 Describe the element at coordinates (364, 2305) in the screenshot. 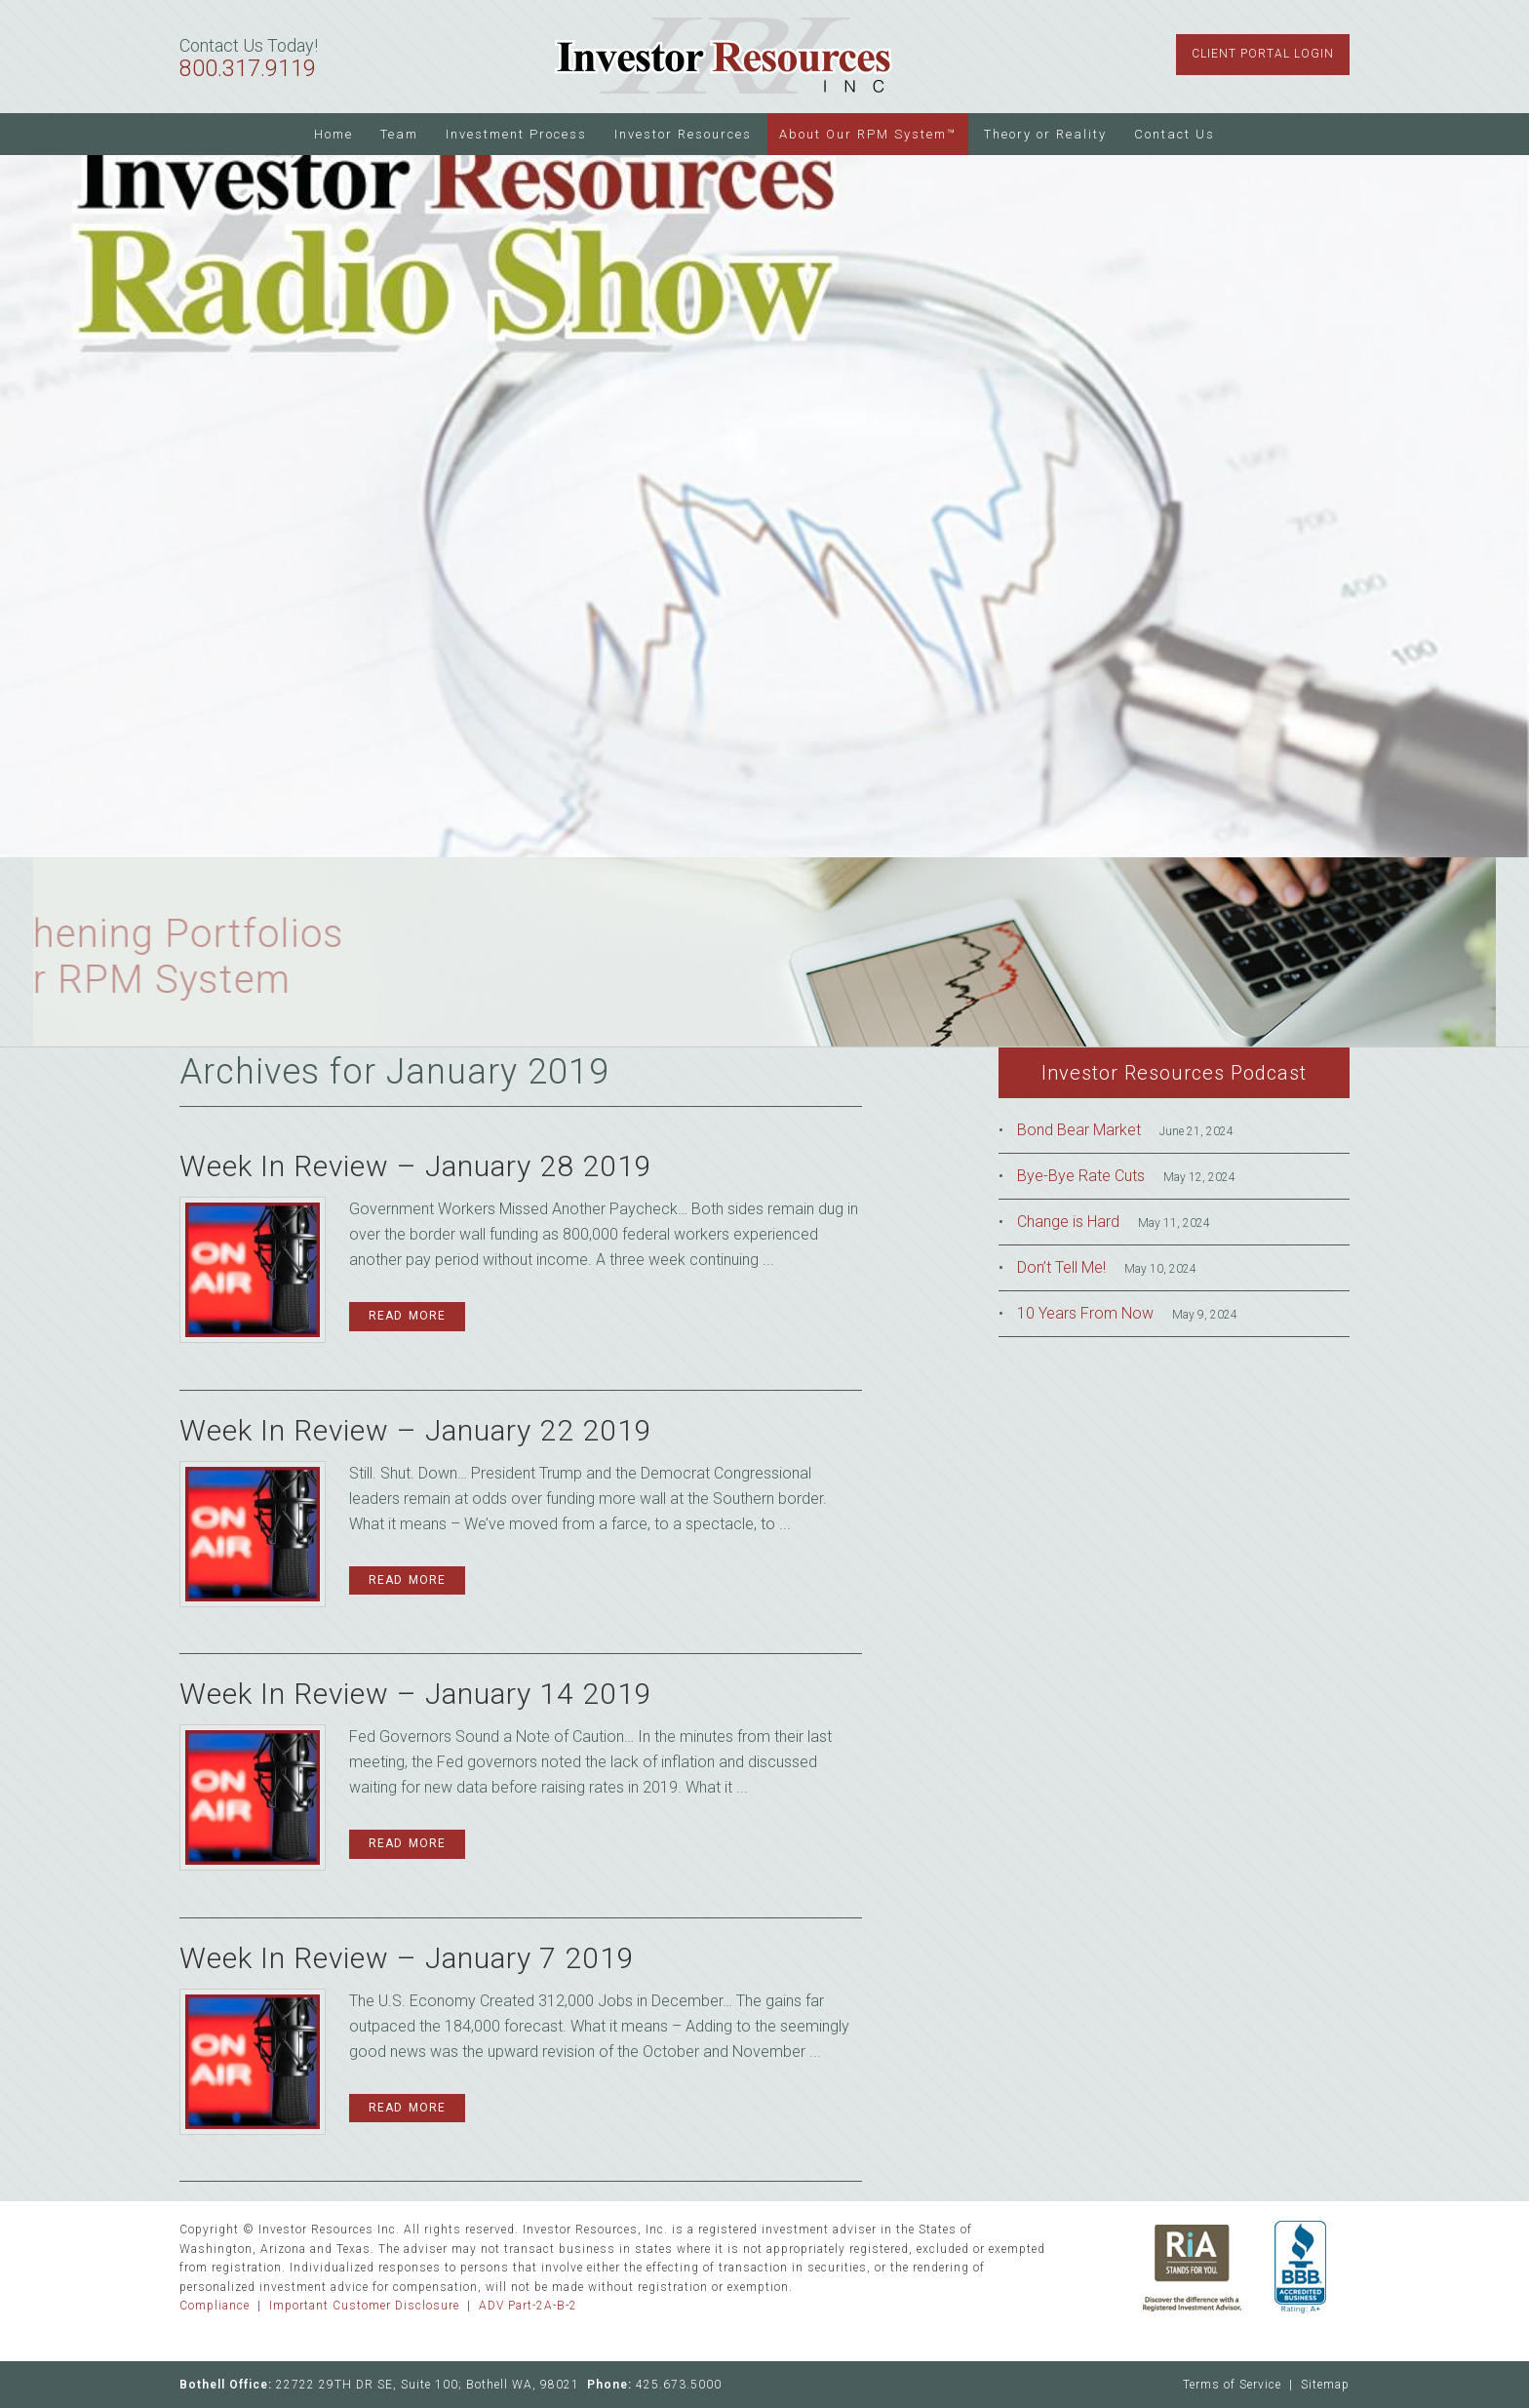

I see `Important Customer Disclosure` at that location.